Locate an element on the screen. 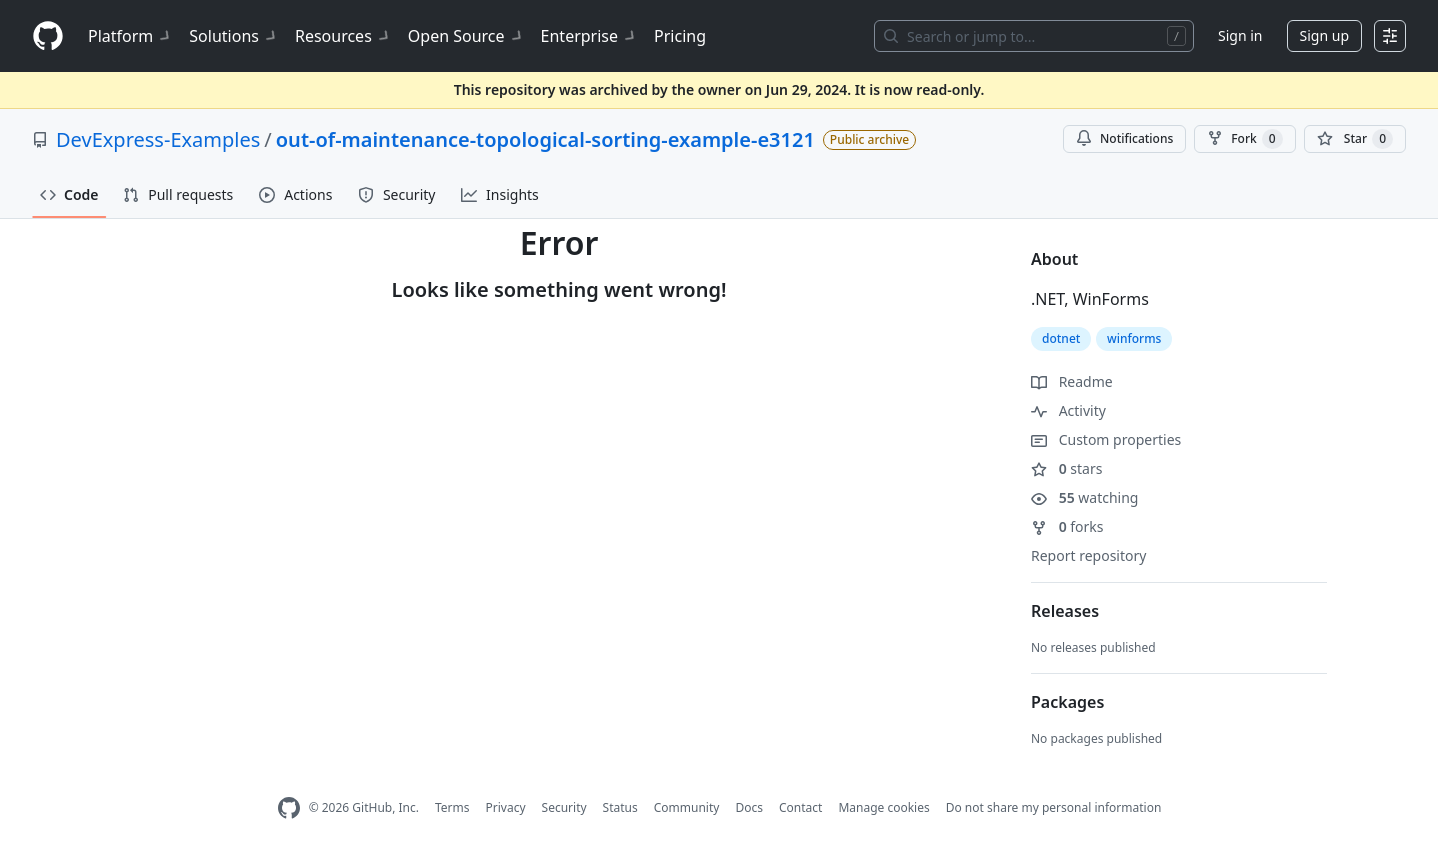 The image size is (1438, 861). Privacy is located at coordinates (506, 807).